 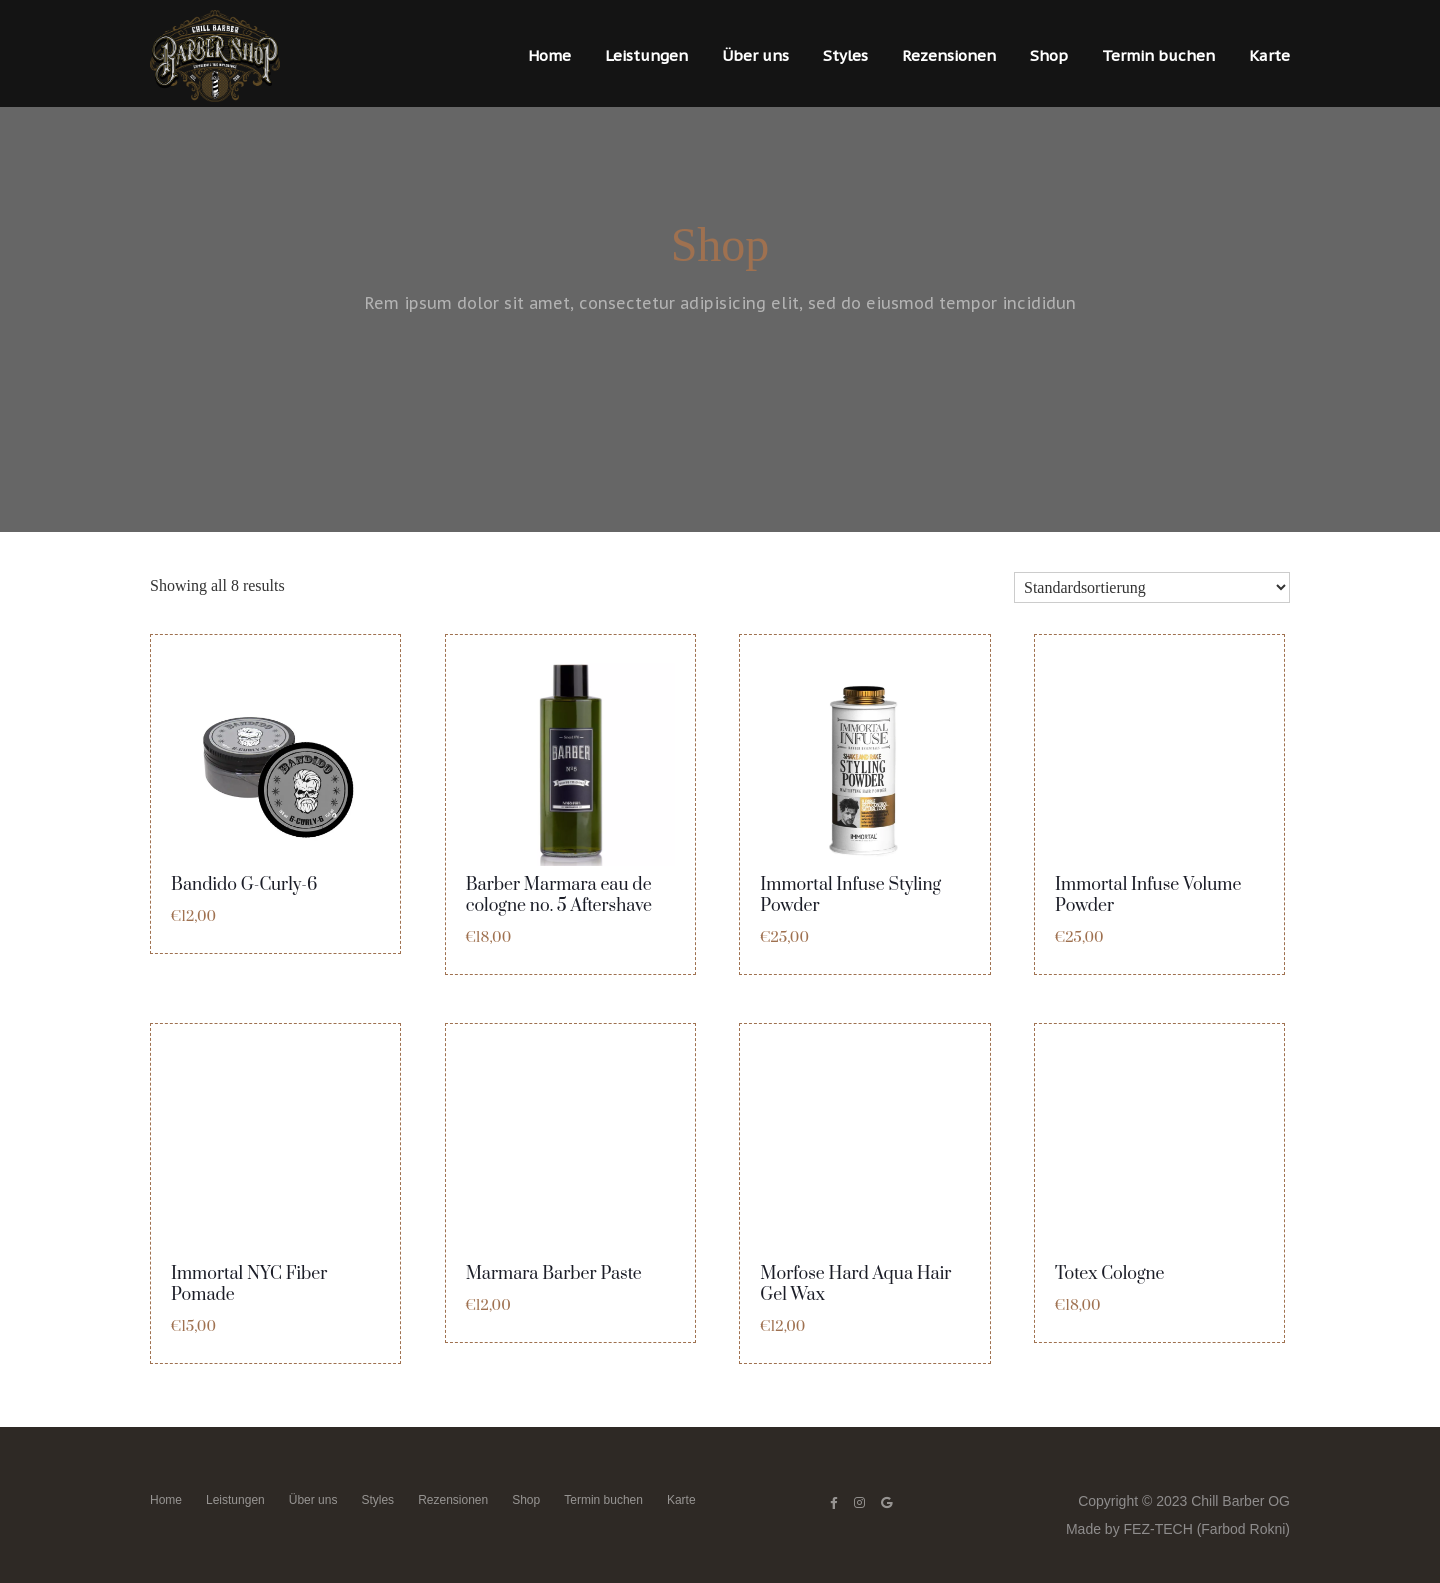 I want to click on Über uns, so click(x=755, y=55).